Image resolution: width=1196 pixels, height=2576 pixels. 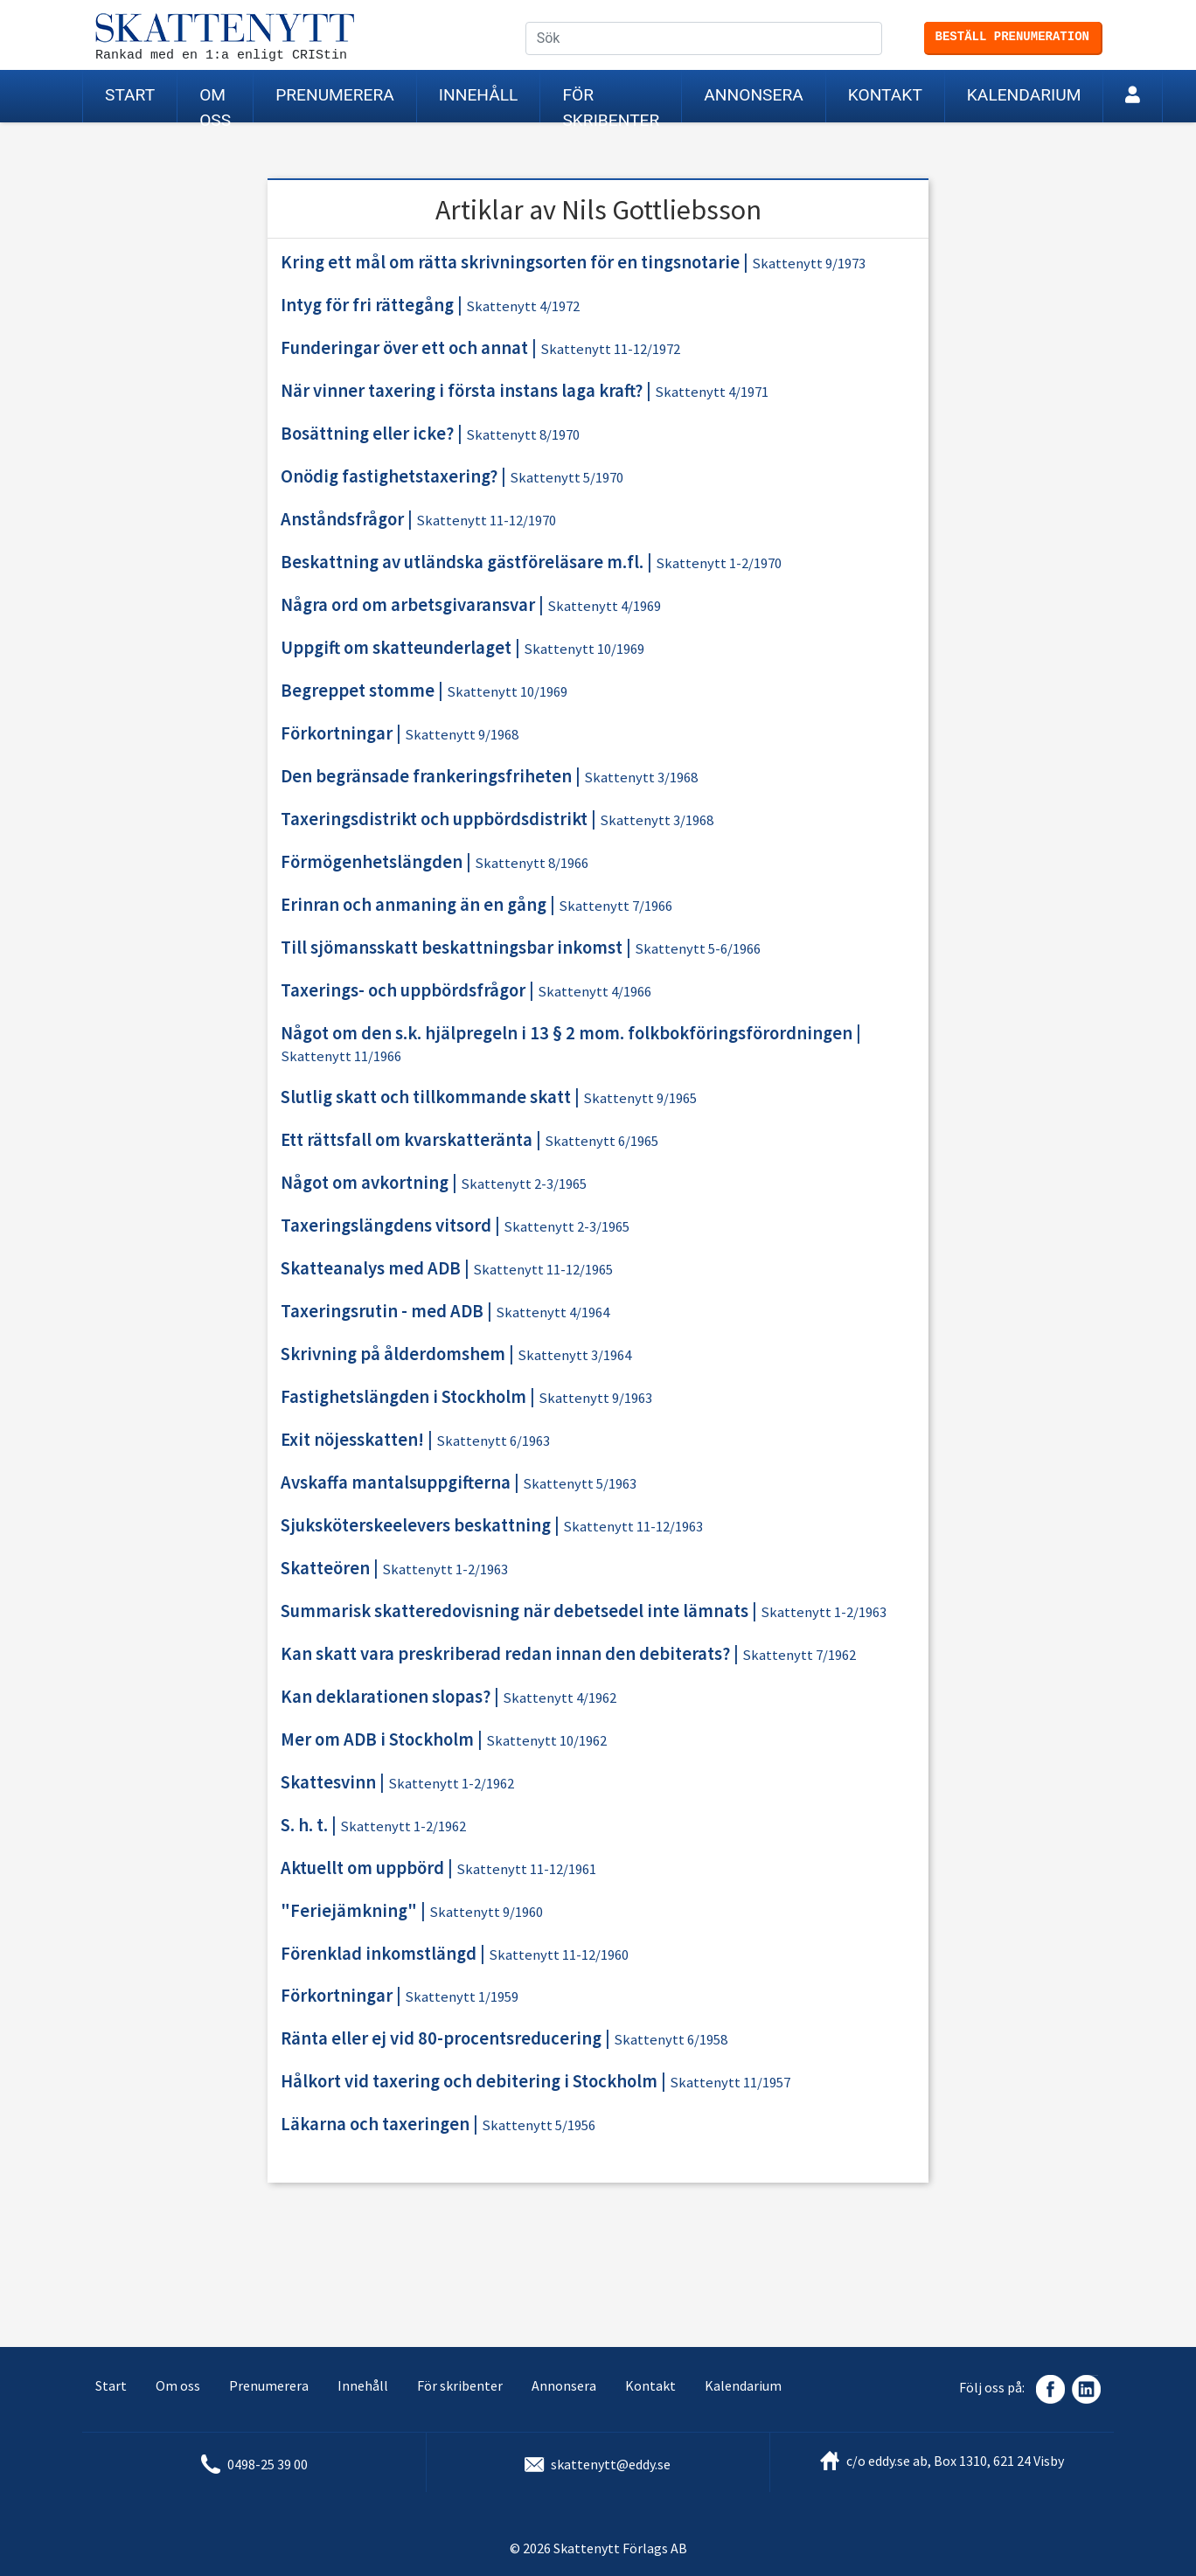 What do you see at coordinates (404, 348) in the screenshot?
I see `Funderingar över ett och annat` at bounding box center [404, 348].